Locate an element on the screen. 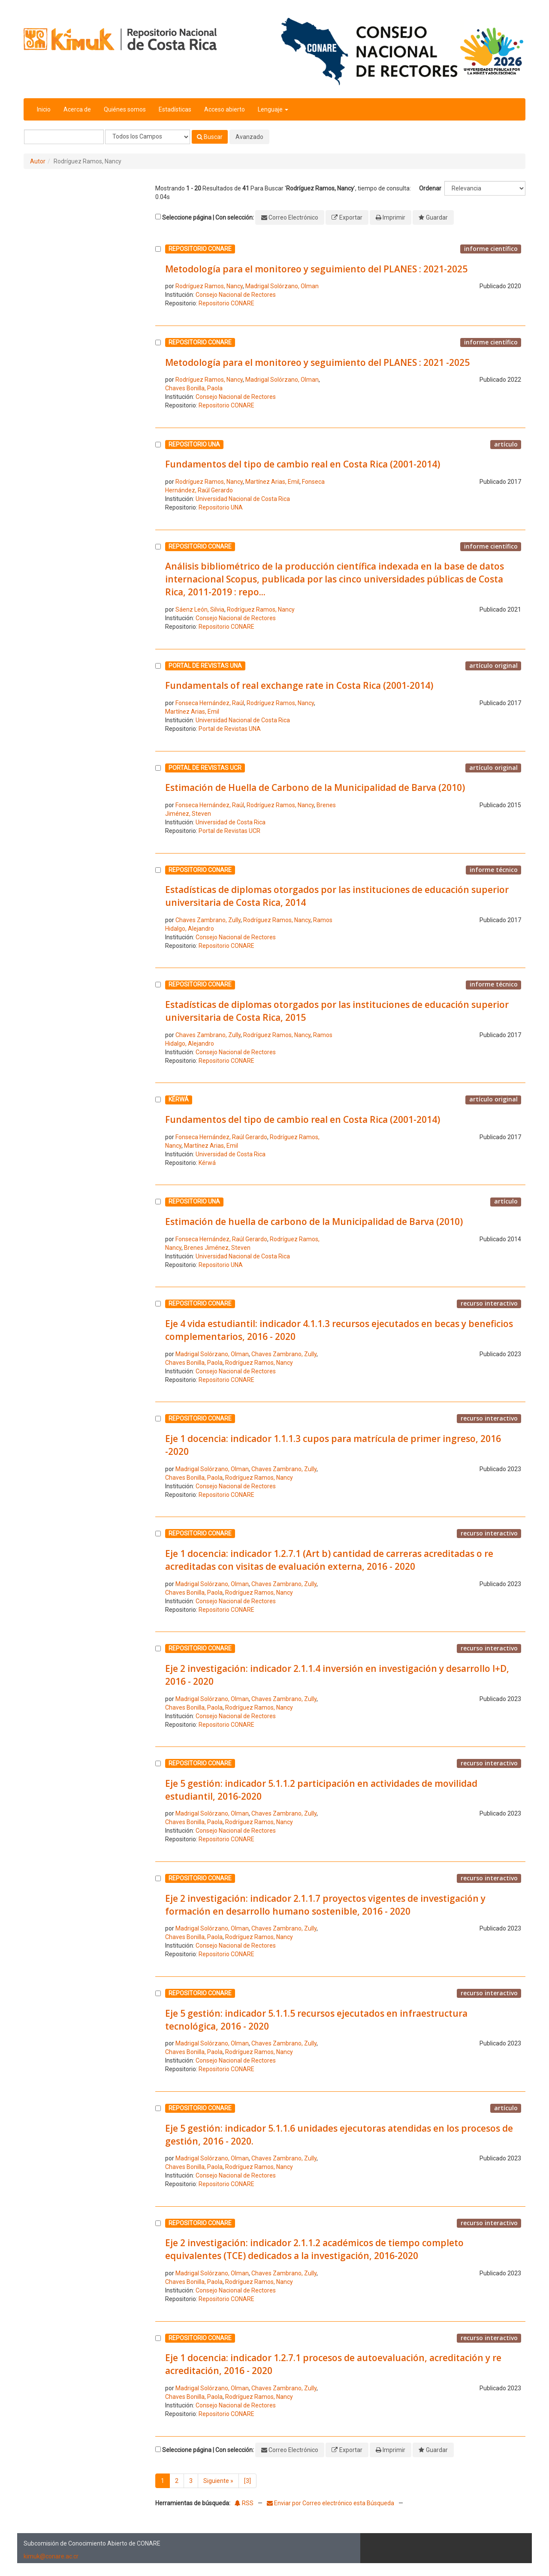  Metodología para el monitoreo y seguimiento del PLANES : 2021 -2025 is located at coordinates (317, 362).